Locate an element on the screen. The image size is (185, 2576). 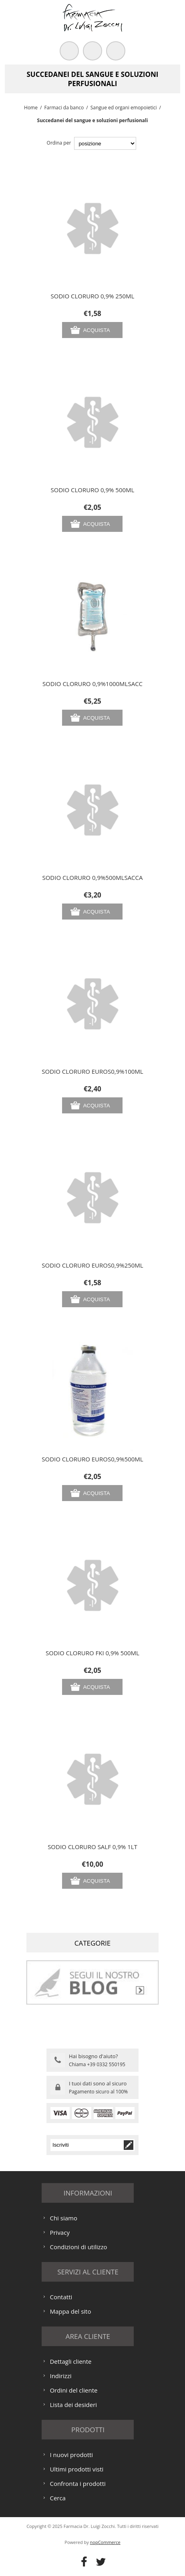
Sangue ed organi emopoietici is located at coordinates (123, 107).